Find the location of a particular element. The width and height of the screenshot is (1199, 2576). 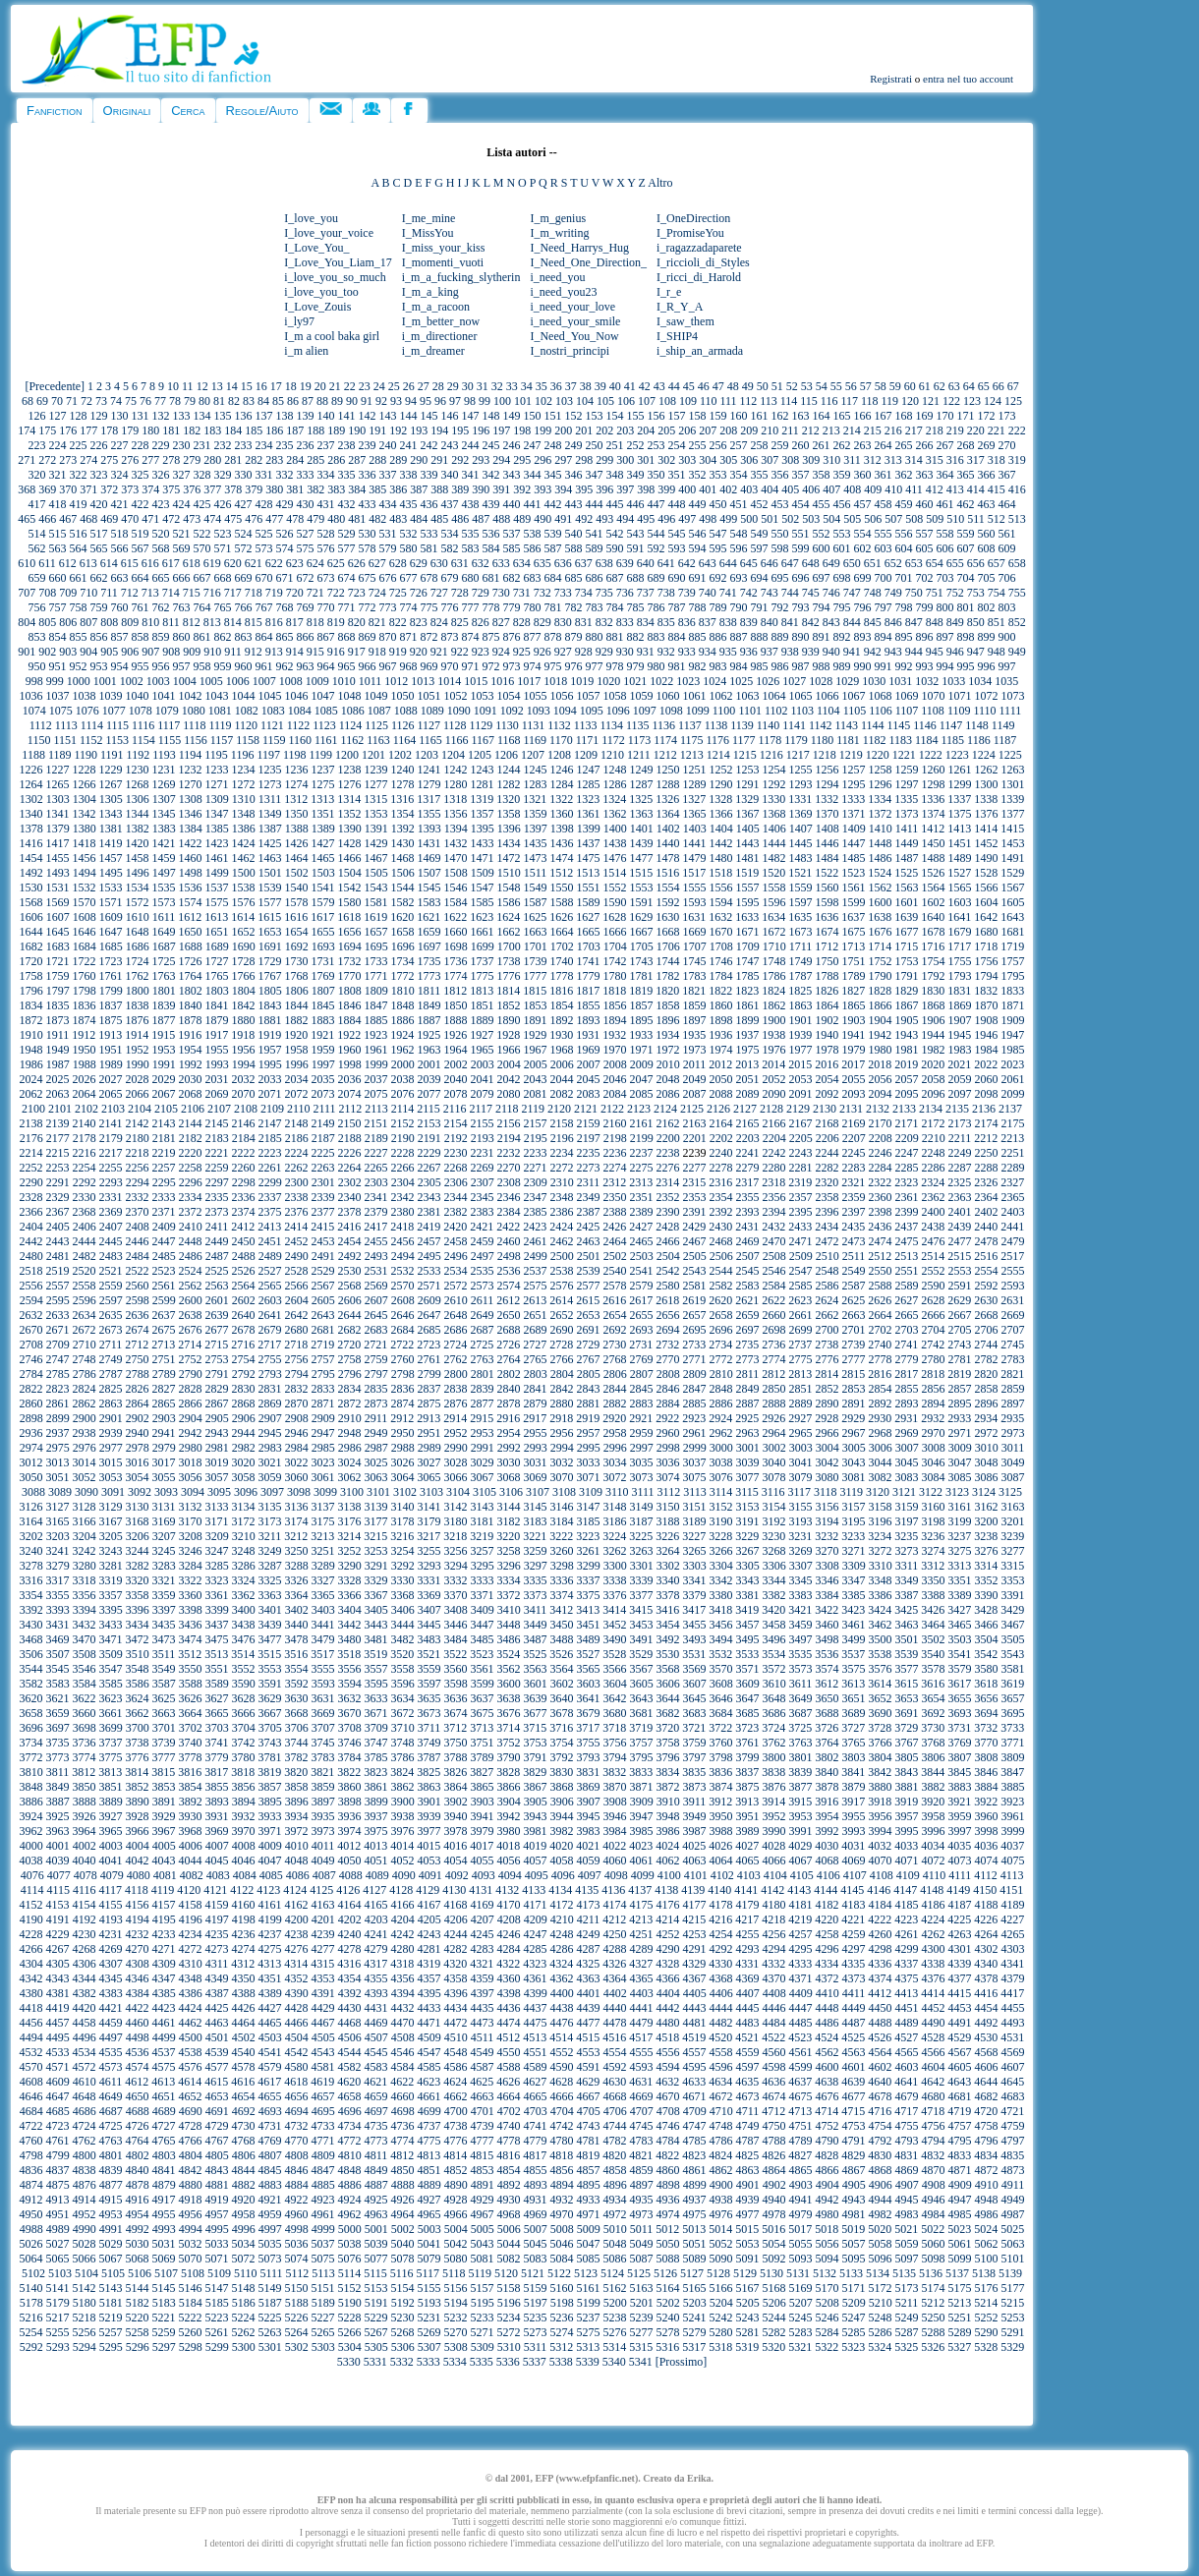

2236 is located at coordinates (615, 1153).